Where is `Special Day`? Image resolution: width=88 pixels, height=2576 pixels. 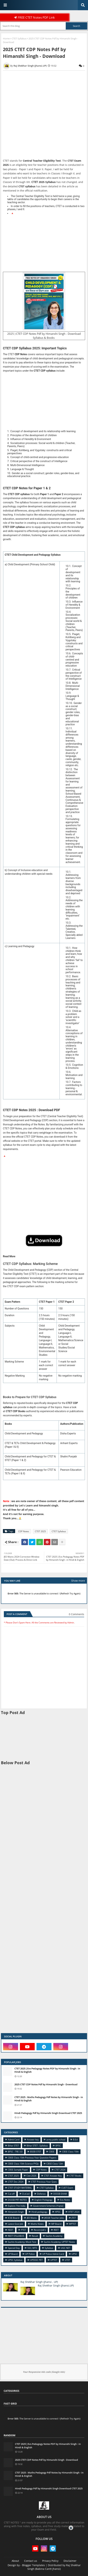
Special Day is located at coordinates (14, 2247).